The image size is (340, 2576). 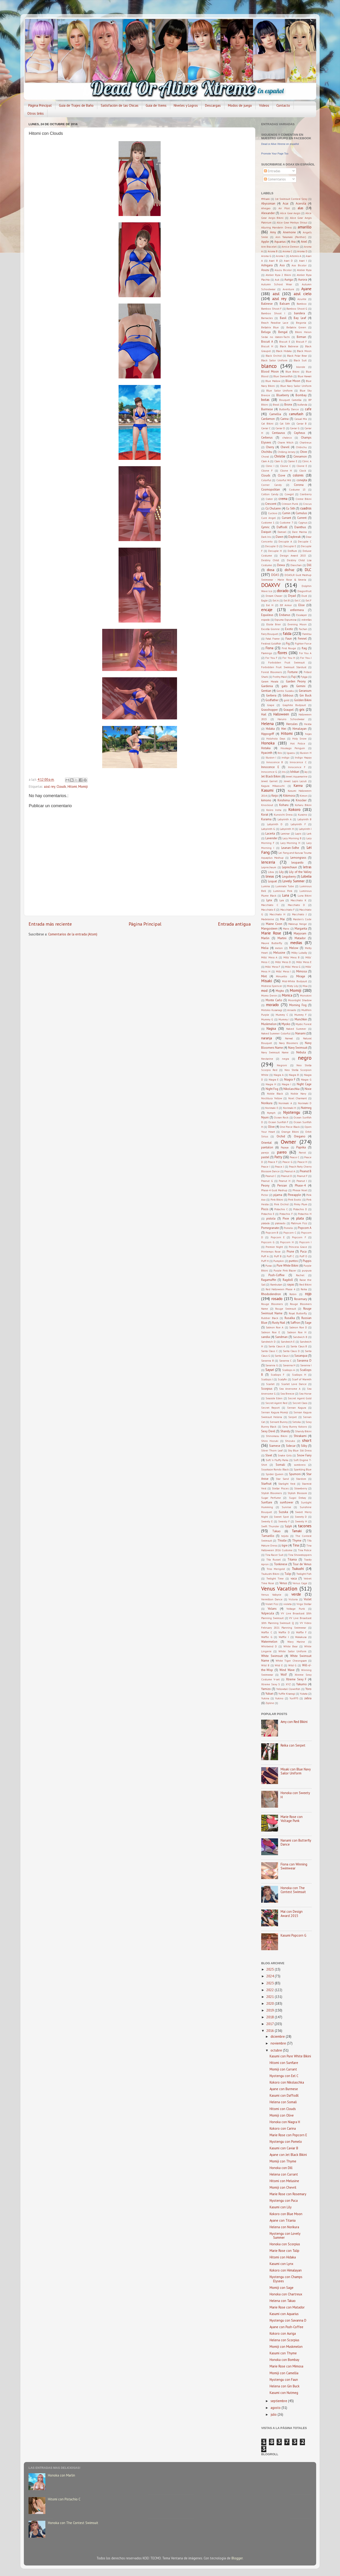 I want to click on vaca, so click(x=294, y=1578).